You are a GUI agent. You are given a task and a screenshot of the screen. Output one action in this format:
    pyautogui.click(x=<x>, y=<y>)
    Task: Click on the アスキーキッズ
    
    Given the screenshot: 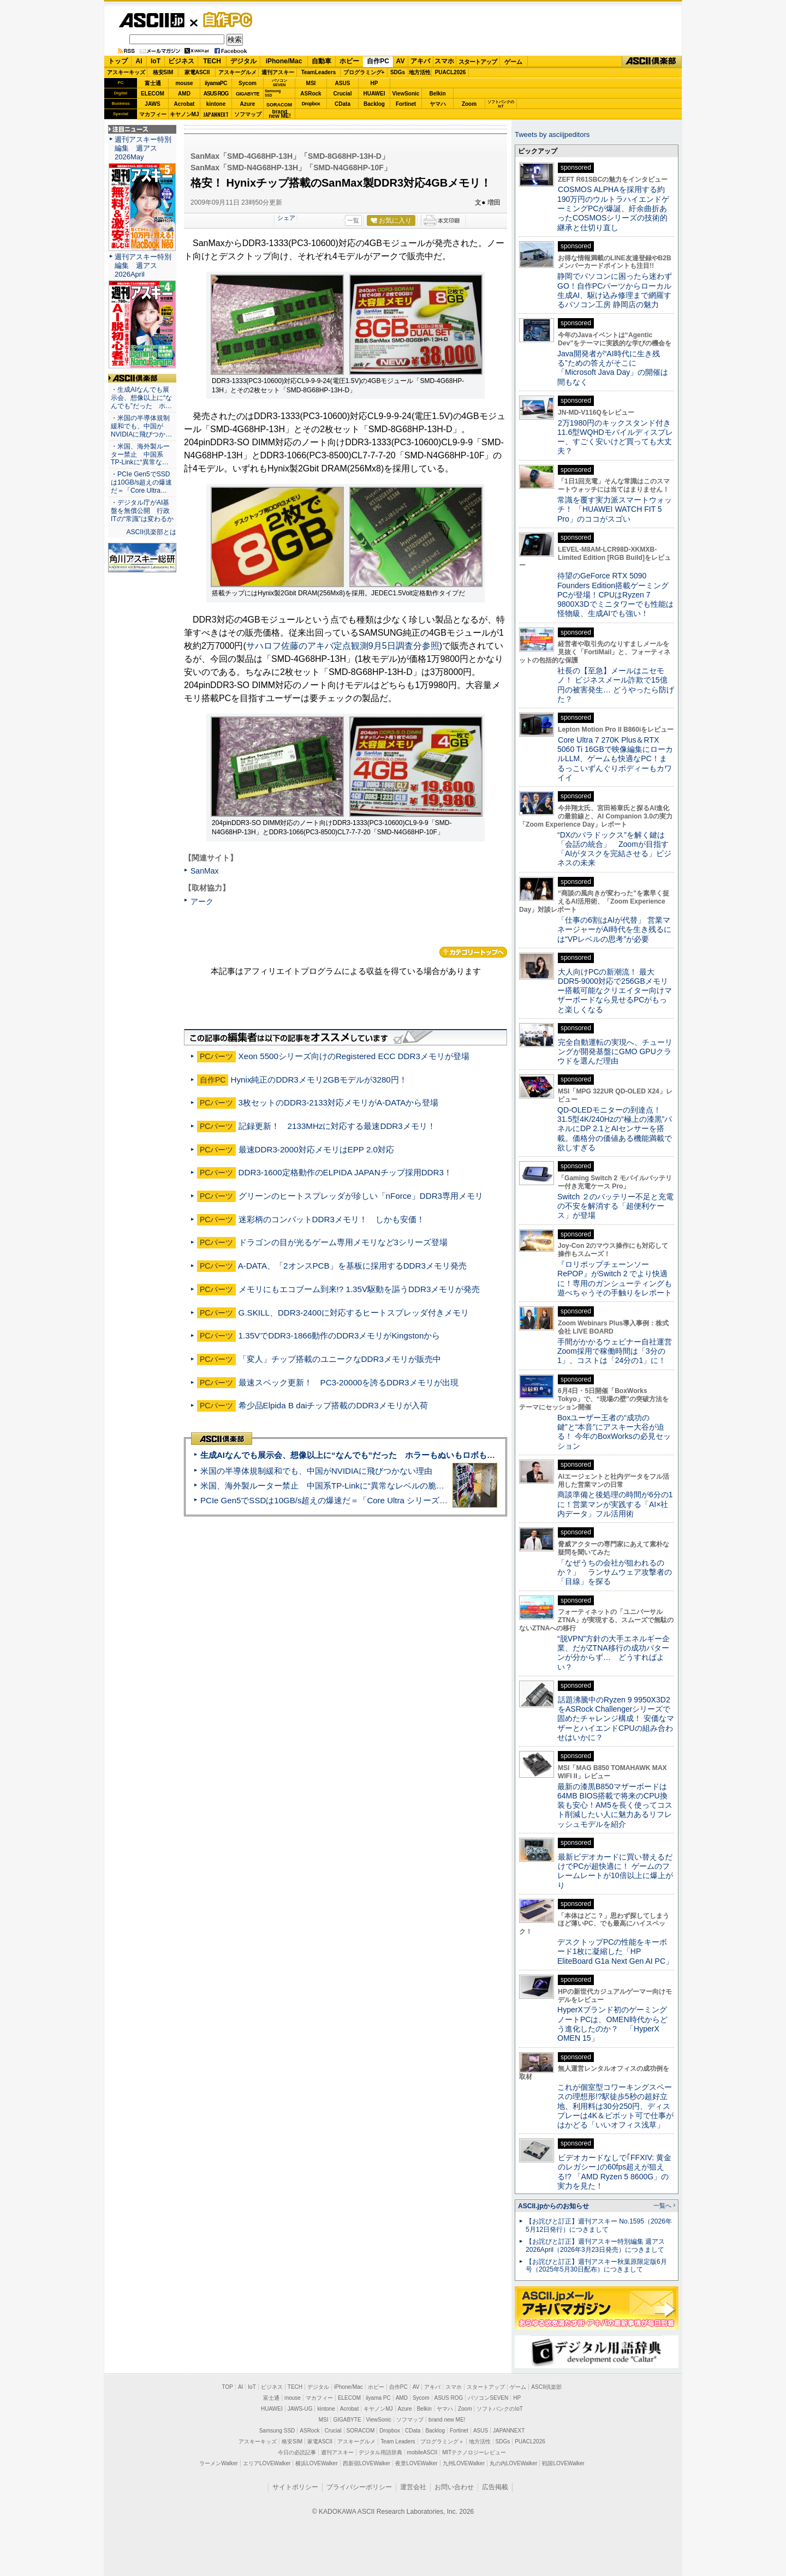 What is the action you would take?
    pyautogui.click(x=126, y=72)
    